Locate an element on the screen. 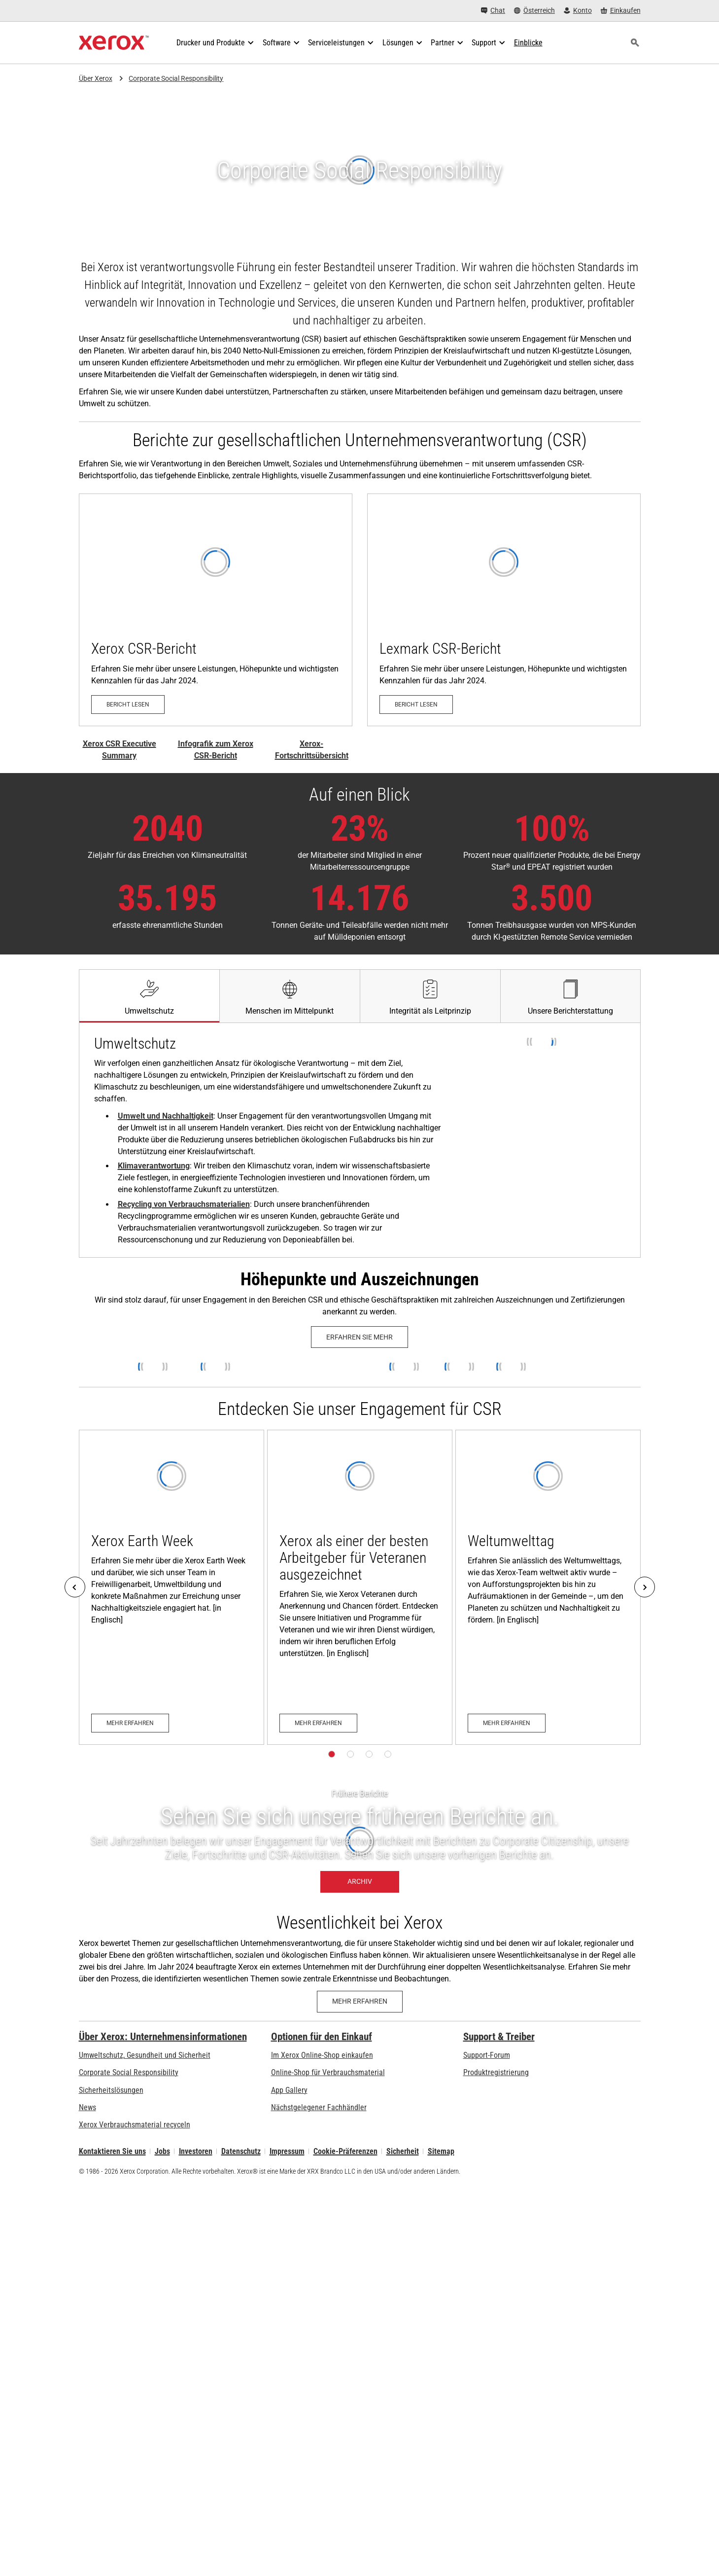  [Seite 3] is located at coordinates (369, 1754).